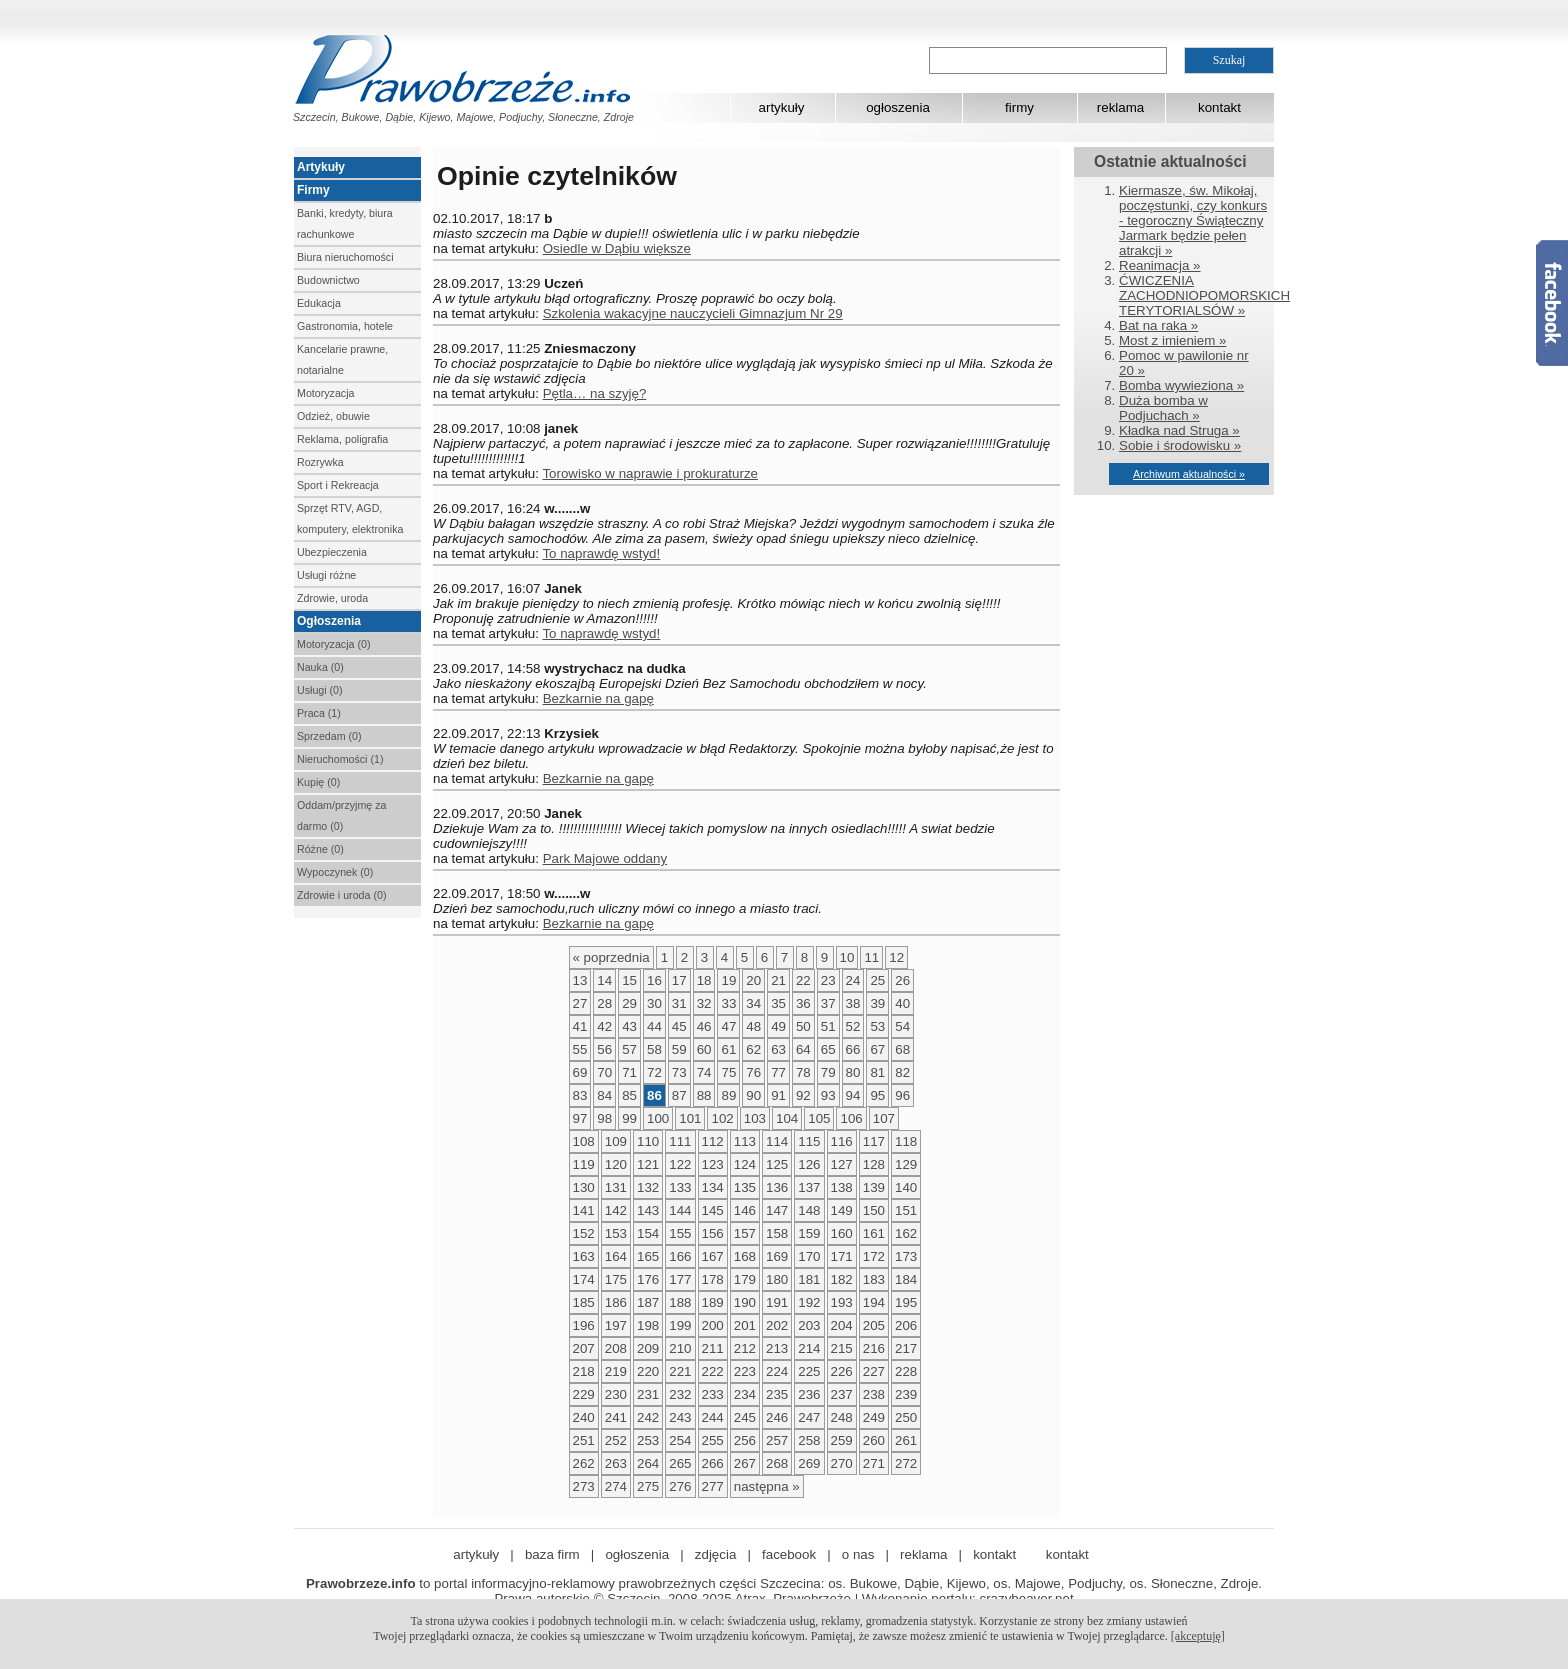  I want to click on 90, so click(753, 1095).